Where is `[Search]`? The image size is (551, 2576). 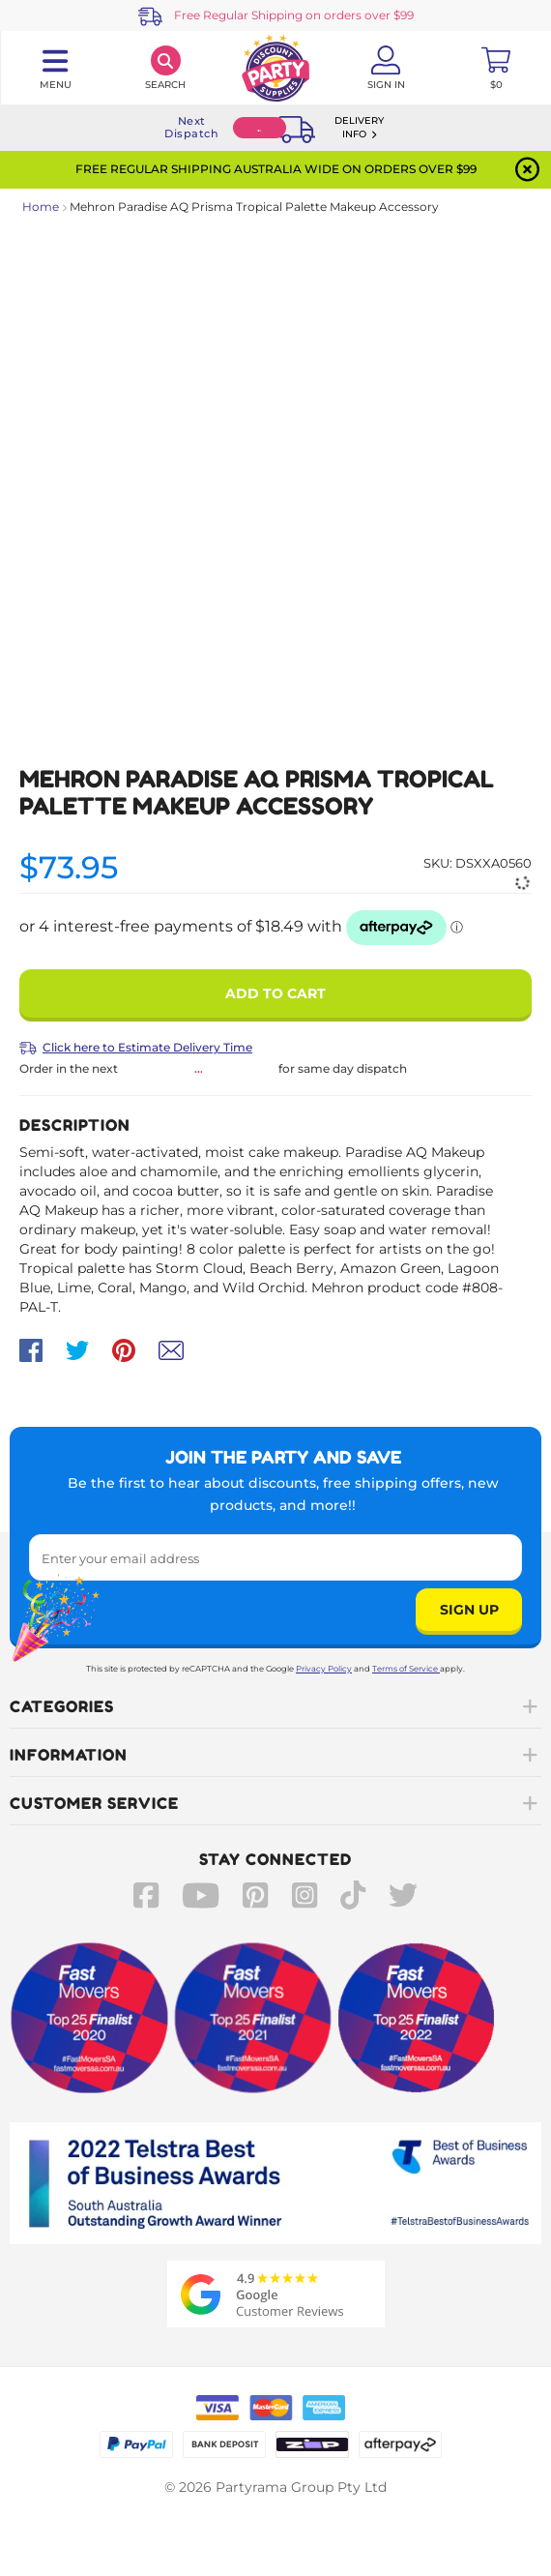
[Search] is located at coordinates (165, 67).